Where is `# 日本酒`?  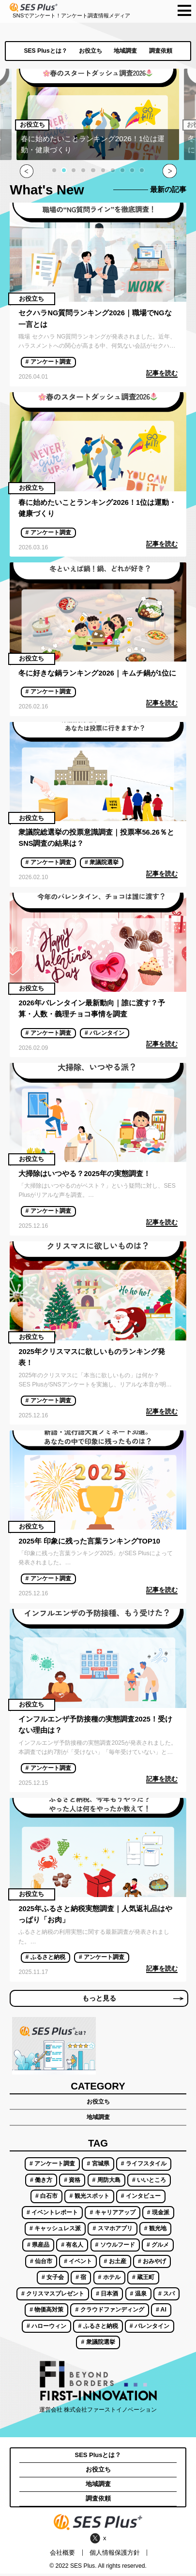
# 日本酒 is located at coordinates (107, 2296).